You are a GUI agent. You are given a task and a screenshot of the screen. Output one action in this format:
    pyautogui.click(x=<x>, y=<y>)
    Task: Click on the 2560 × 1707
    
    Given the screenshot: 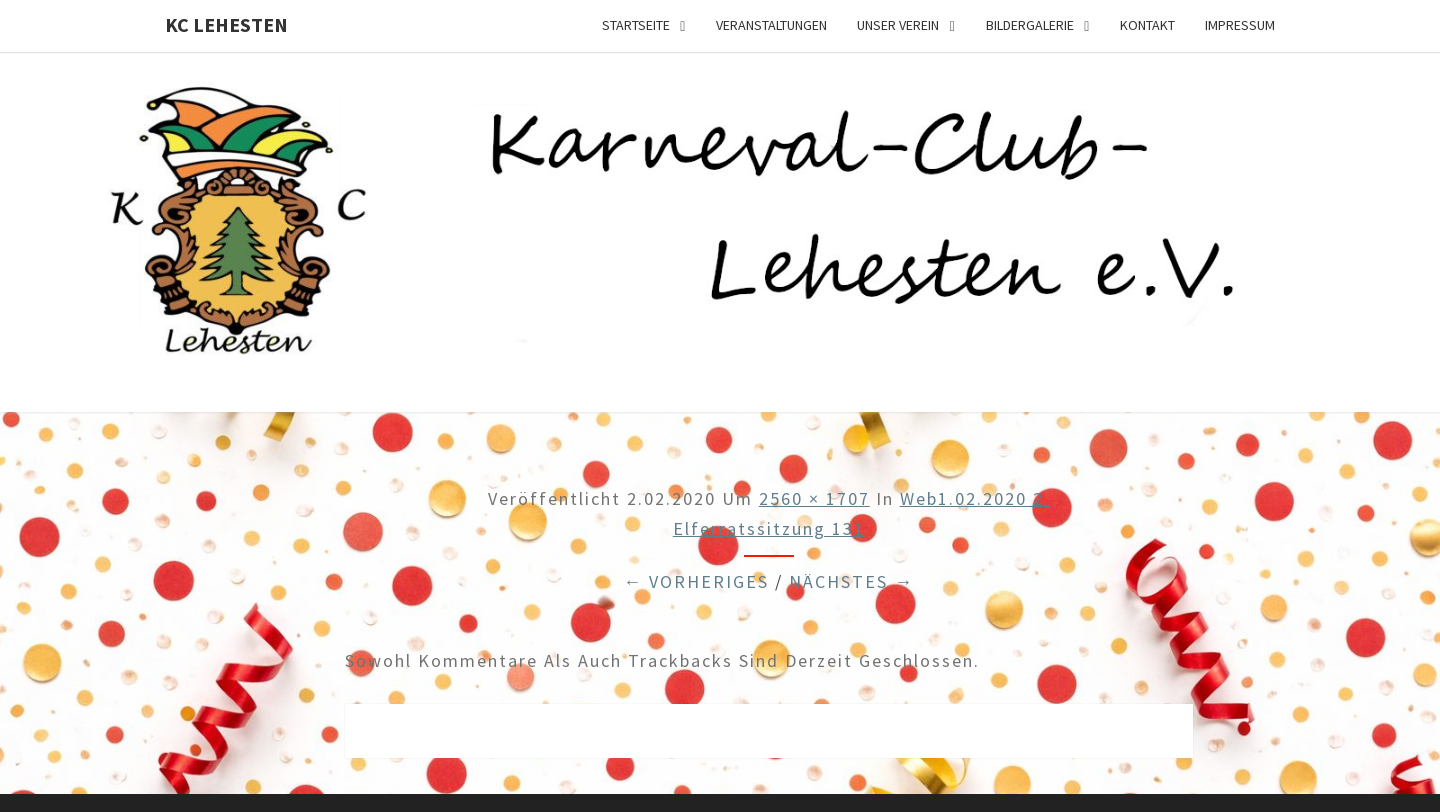 What is the action you would take?
    pyautogui.click(x=814, y=498)
    